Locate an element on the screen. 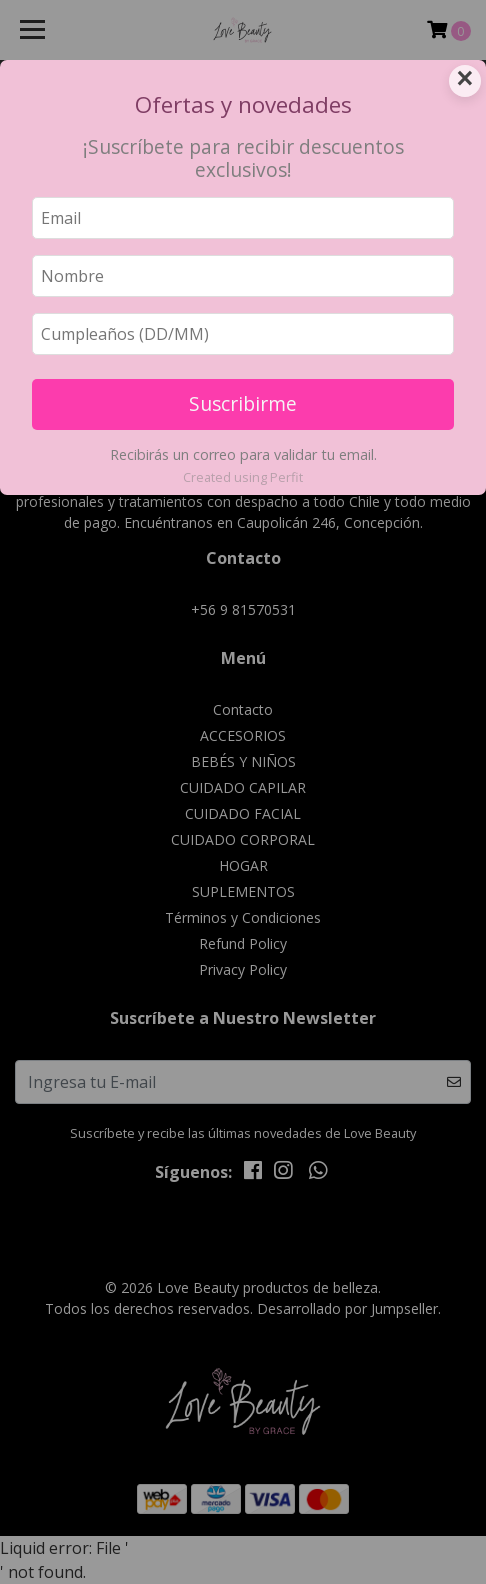 The height and width of the screenshot is (1584, 486). Created using Perfit is located at coordinates (243, 477).